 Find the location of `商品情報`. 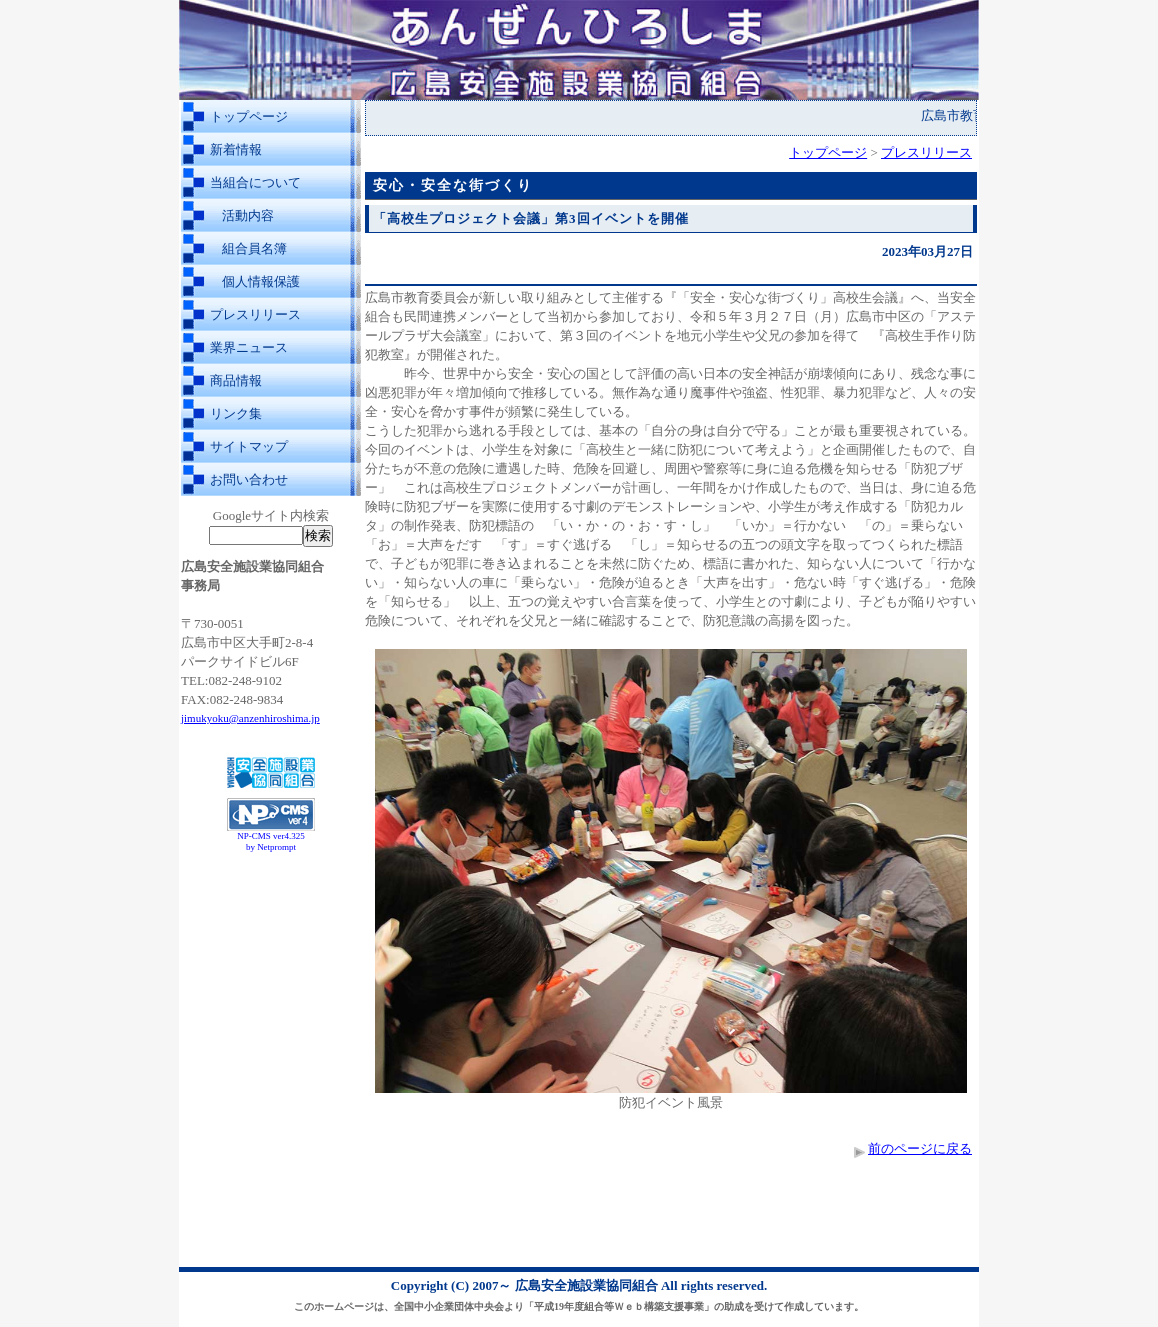

商品情報 is located at coordinates (236, 380).